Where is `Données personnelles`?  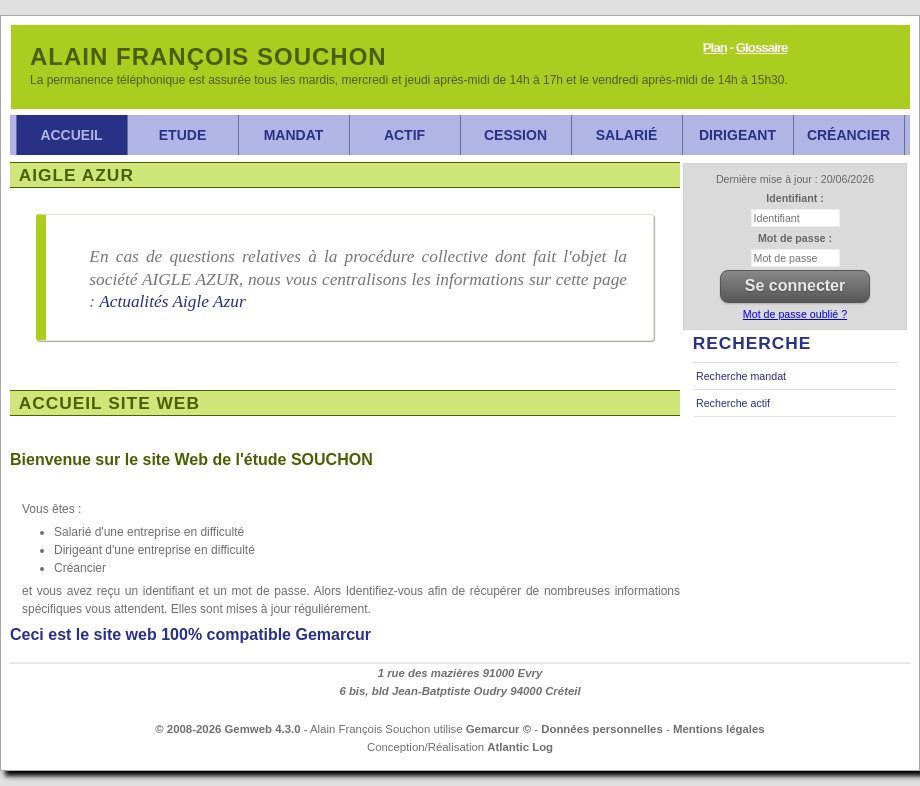
Données personnelles is located at coordinates (602, 729).